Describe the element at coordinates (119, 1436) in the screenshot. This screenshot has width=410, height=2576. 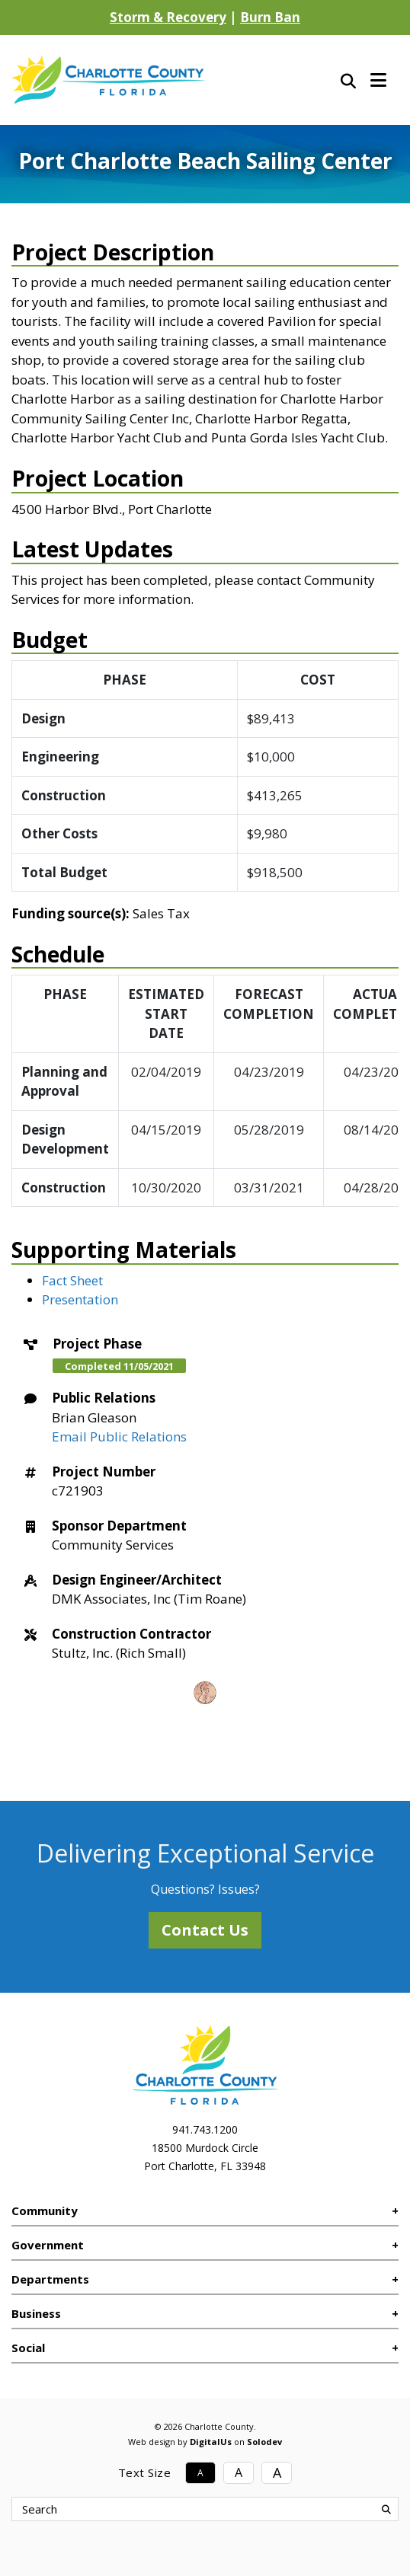
I see `Email Public Relations` at that location.